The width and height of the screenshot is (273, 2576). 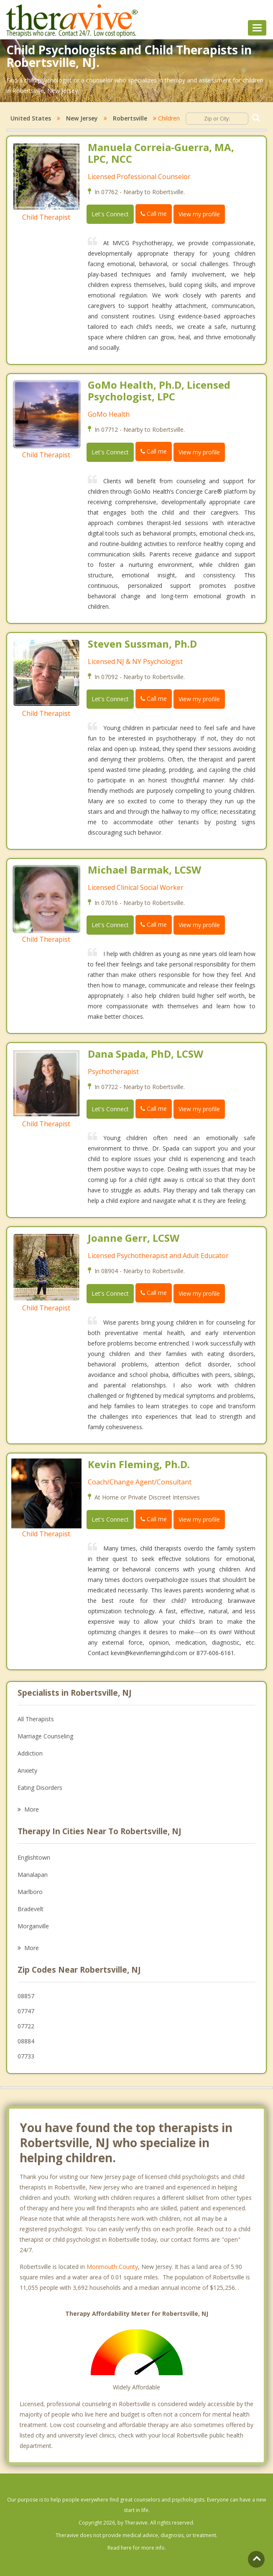 What do you see at coordinates (26, 2056) in the screenshot?
I see `07733` at bounding box center [26, 2056].